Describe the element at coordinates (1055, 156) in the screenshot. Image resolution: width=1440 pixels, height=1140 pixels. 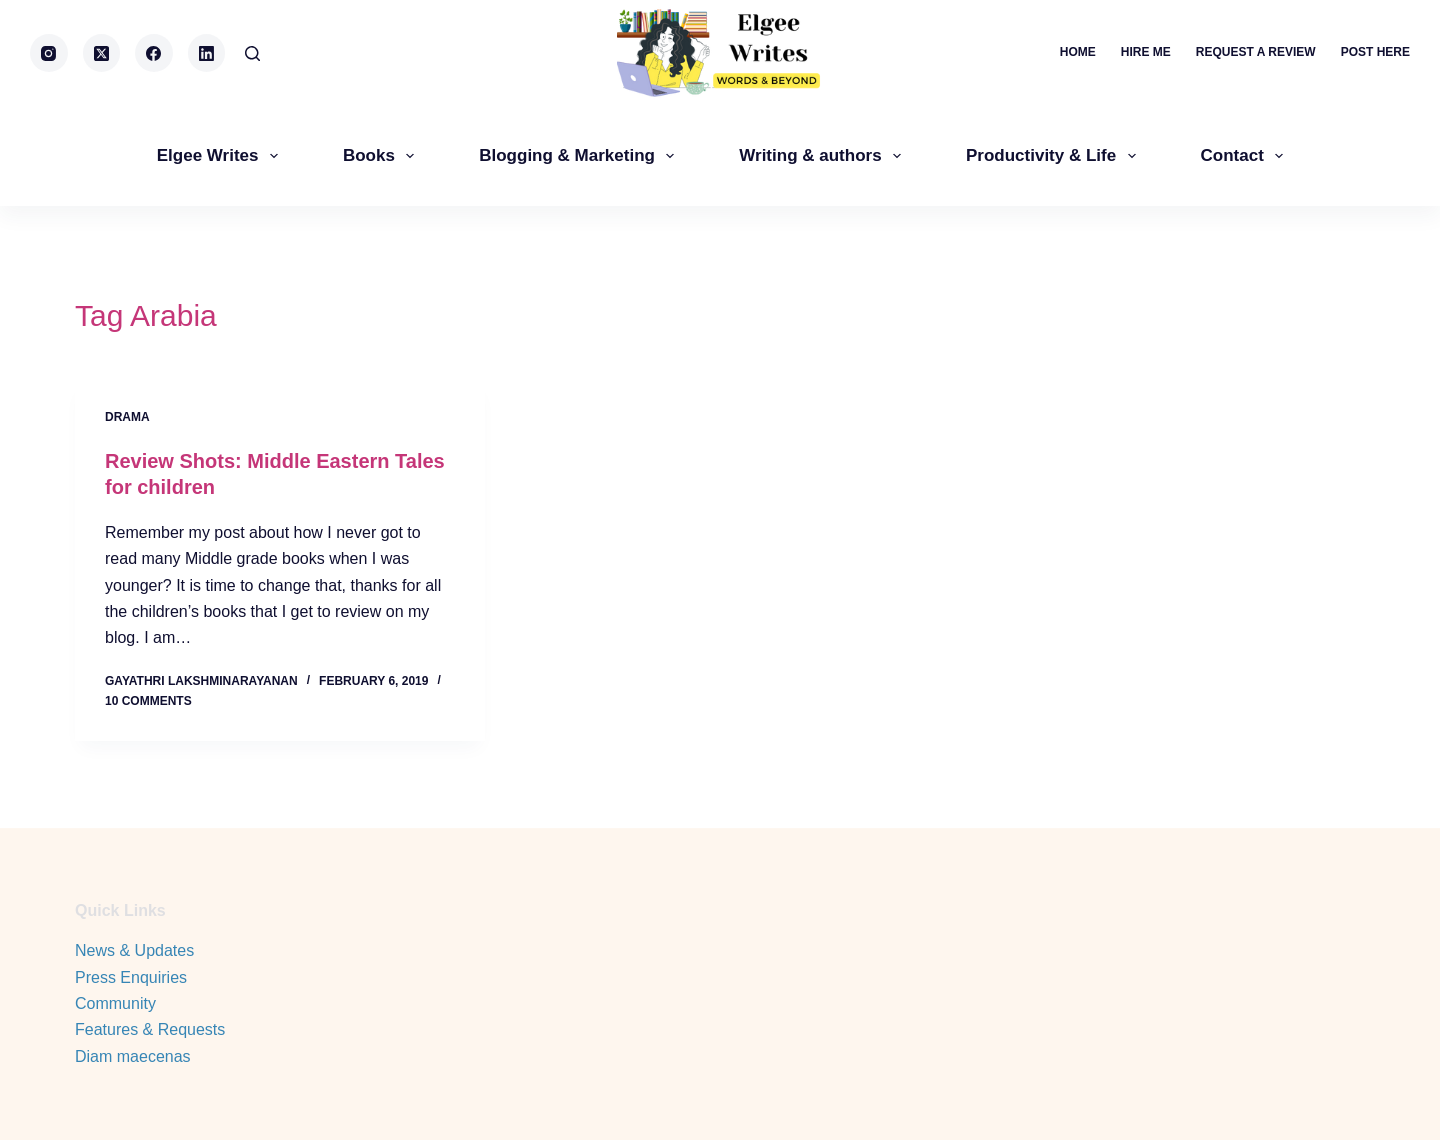
I see `Productivity & Life` at that location.